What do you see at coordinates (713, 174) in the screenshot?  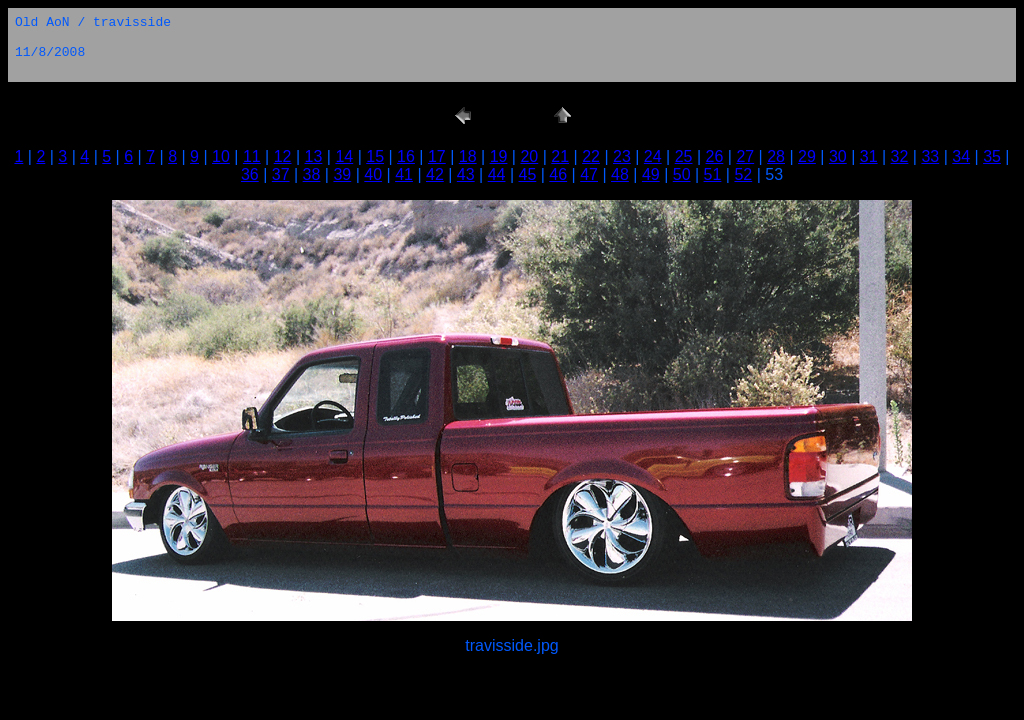 I see `51` at bounding box center [713, 174].